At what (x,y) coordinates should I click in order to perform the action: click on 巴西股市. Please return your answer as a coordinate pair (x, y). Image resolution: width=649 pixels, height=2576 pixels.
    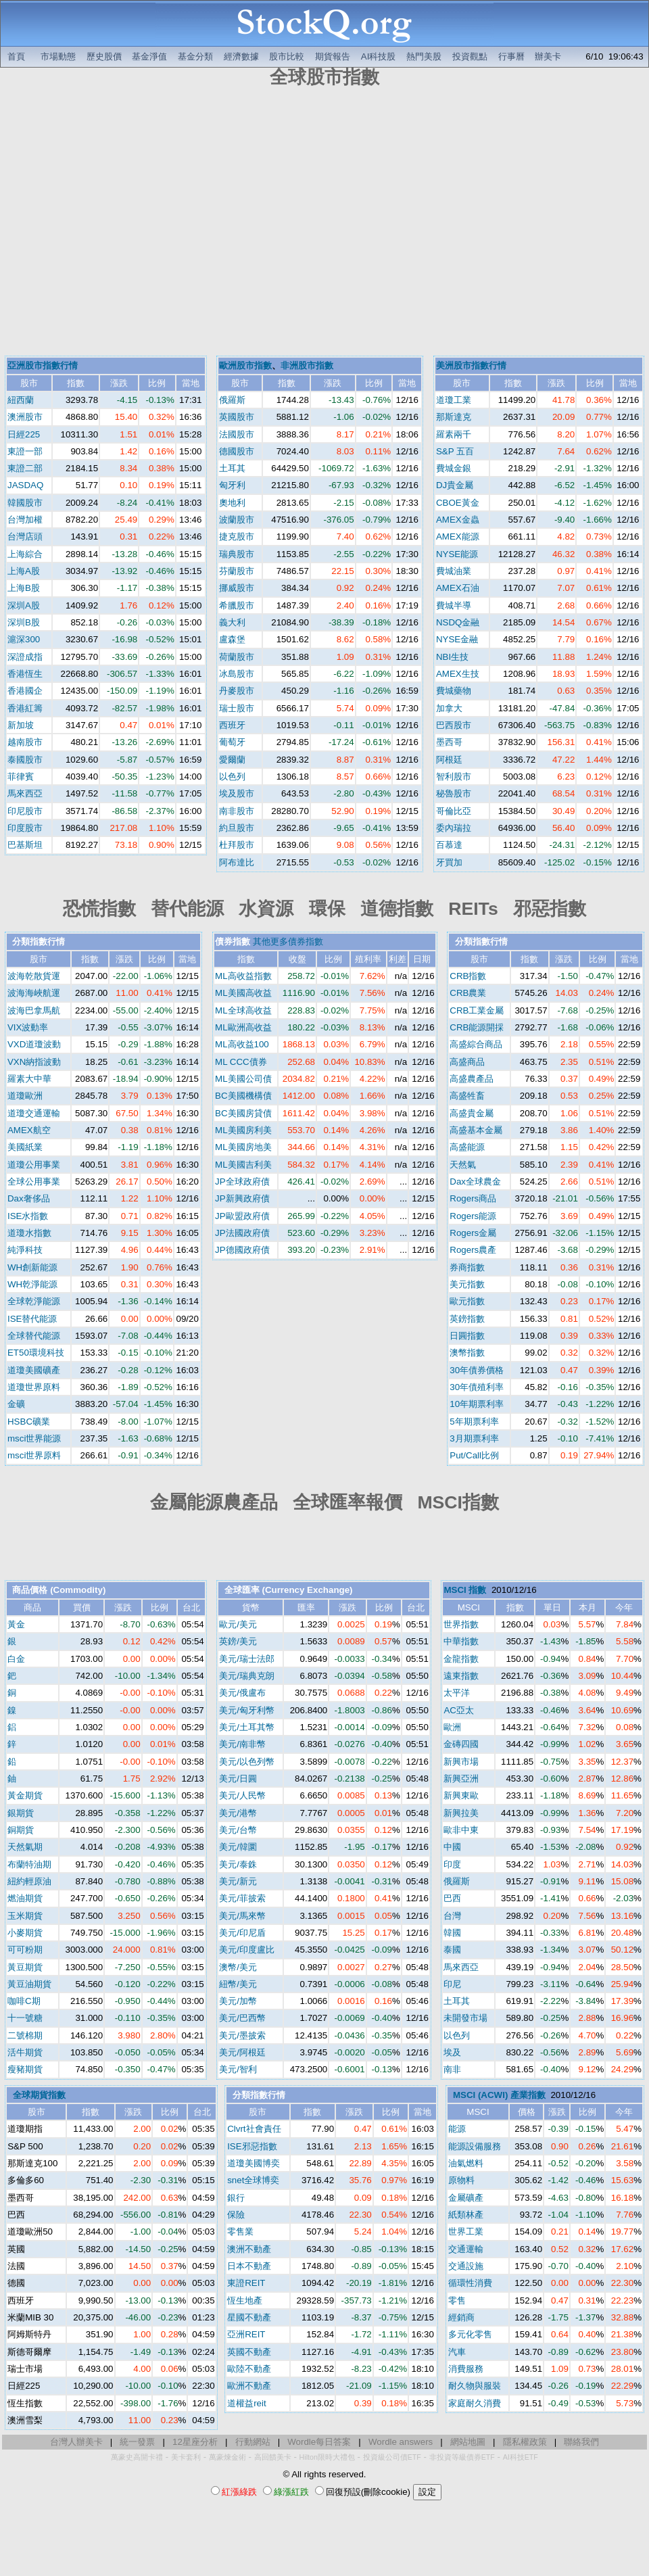
    Looking at the image, I should click on (453, 725).